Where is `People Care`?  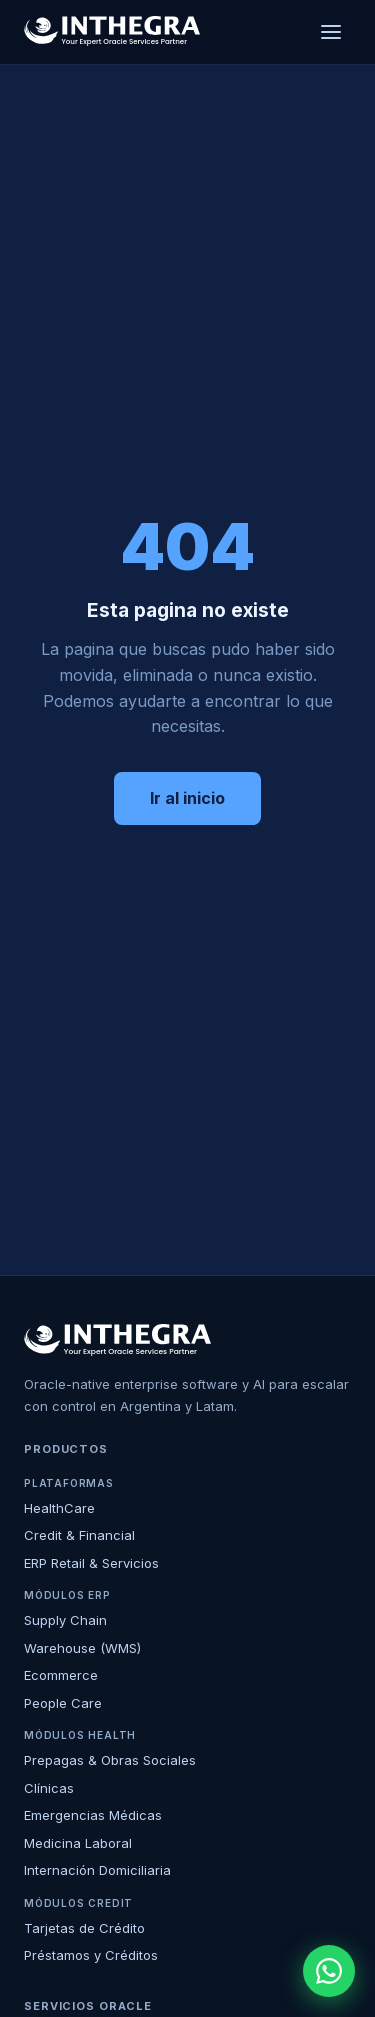
People Care is located at coordinates (63, 1703).